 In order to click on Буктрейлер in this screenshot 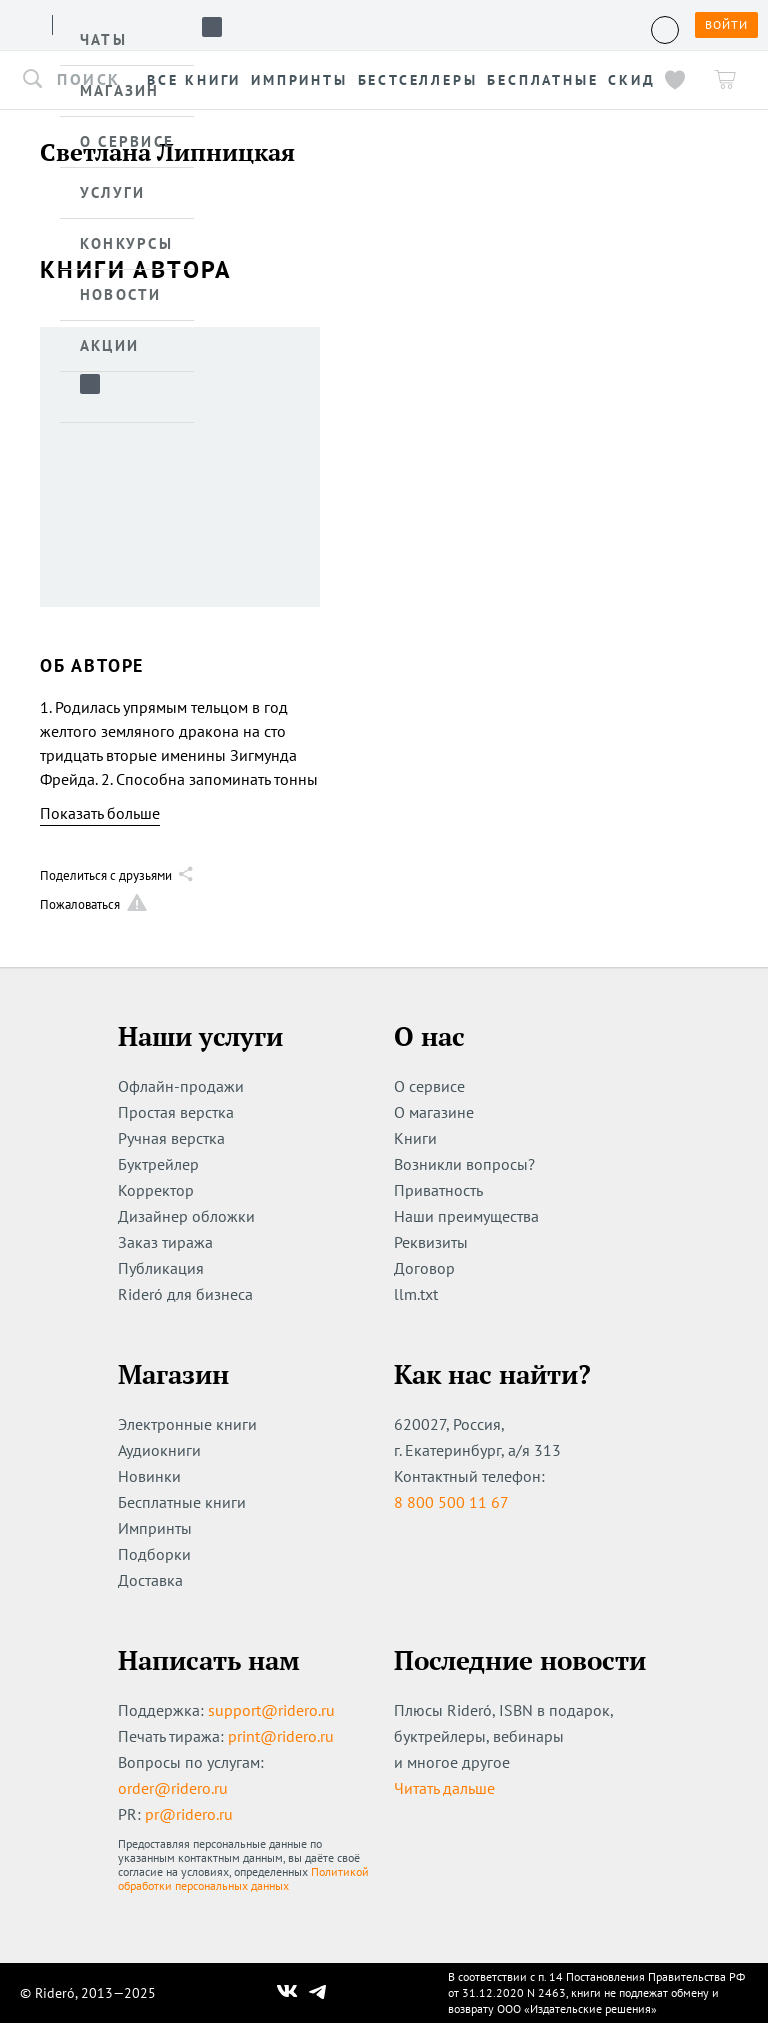, I will do `click(158, 1164)`.